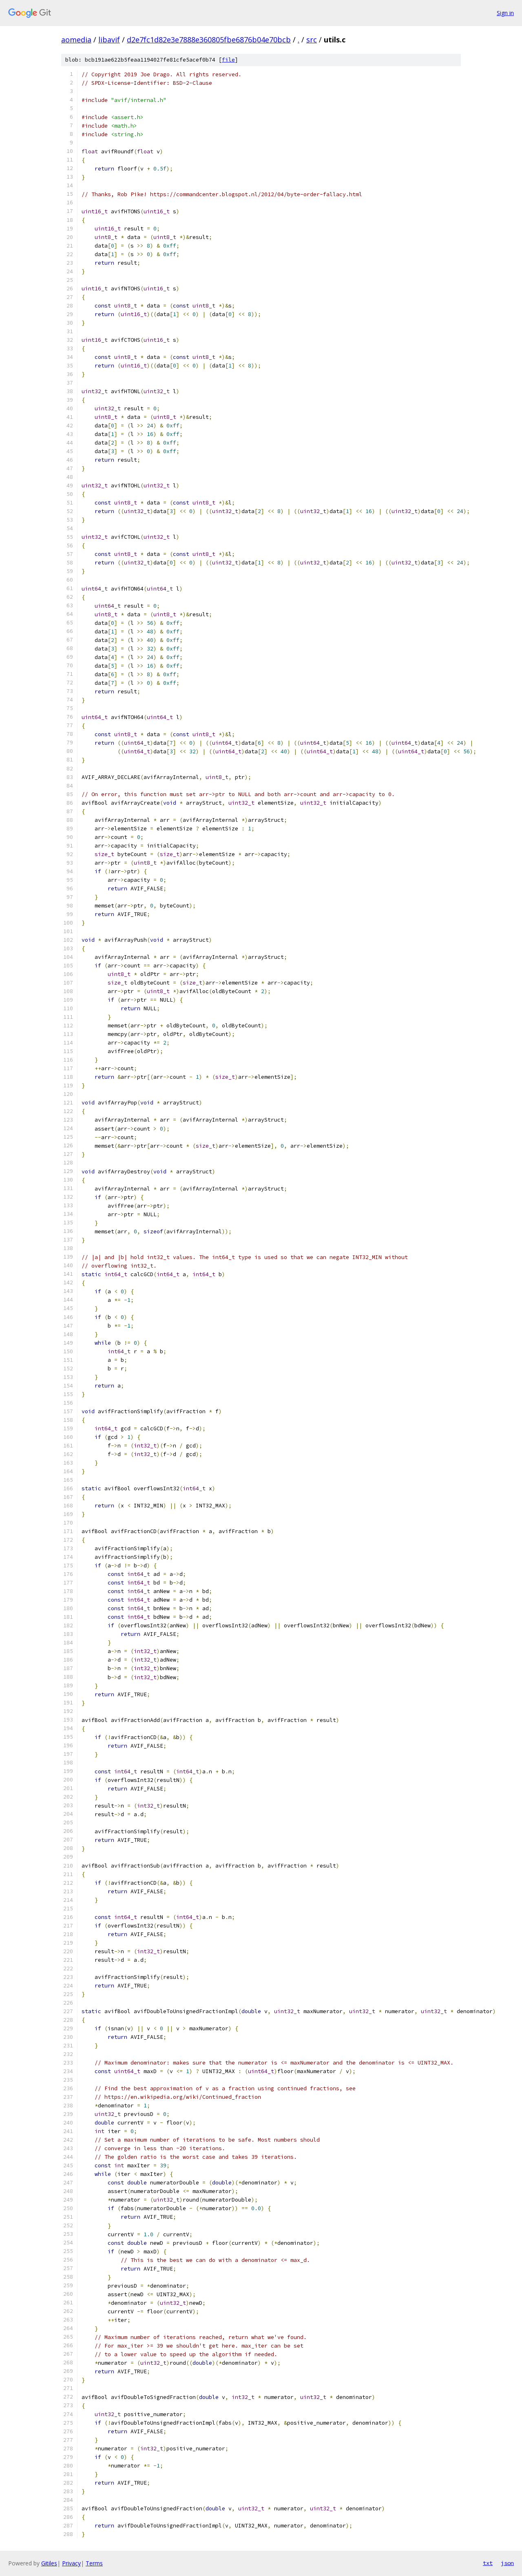 Image resolution: width=522 pixels, height=2576 pixels. Describe the element at coordinates (49, 2563) in the screenshot. I see `Gitiles` at that location.